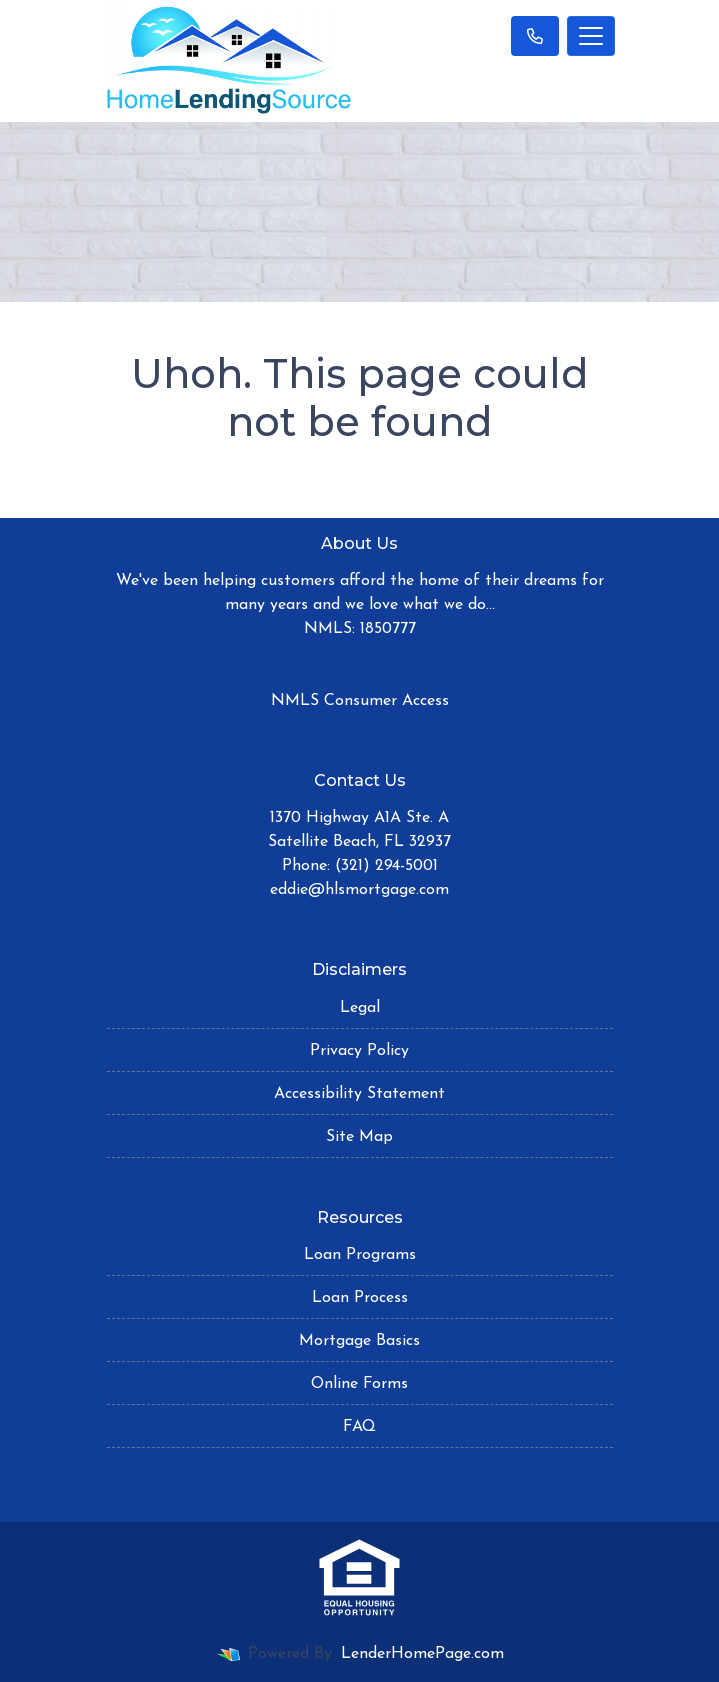 The width and height of the screenshot is (719, 1682). What do you see at coordinates (359, 1137) in the screenshot?
I see `Site Map` at bounding box center [359, 1137].